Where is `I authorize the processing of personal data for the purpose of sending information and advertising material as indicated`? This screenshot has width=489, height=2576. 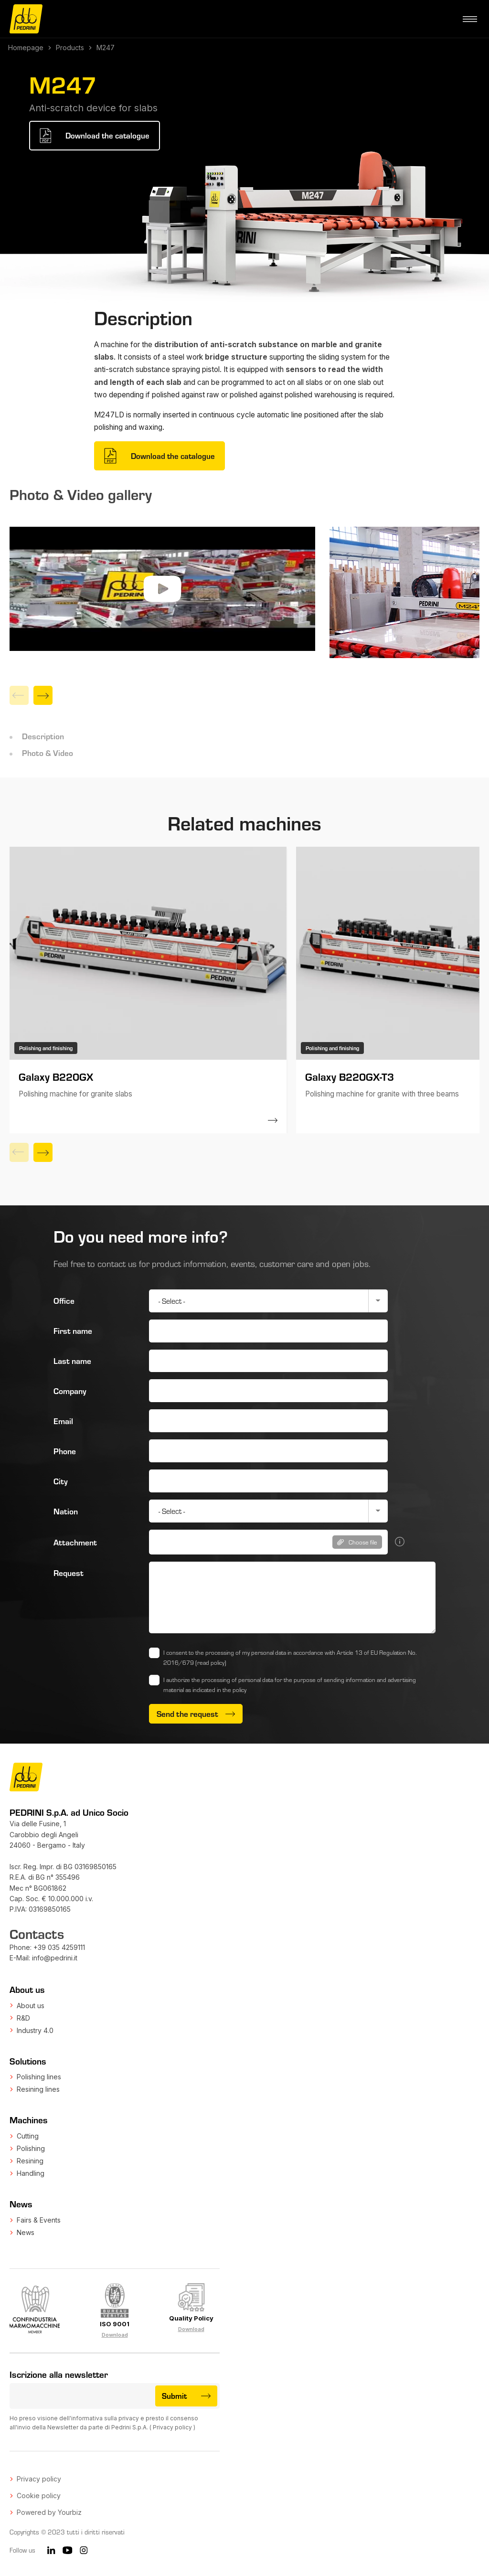 I authorize the processing of personal data for the purpose of sending information and advertising material as indicated is located at coordinates (289, 1684).